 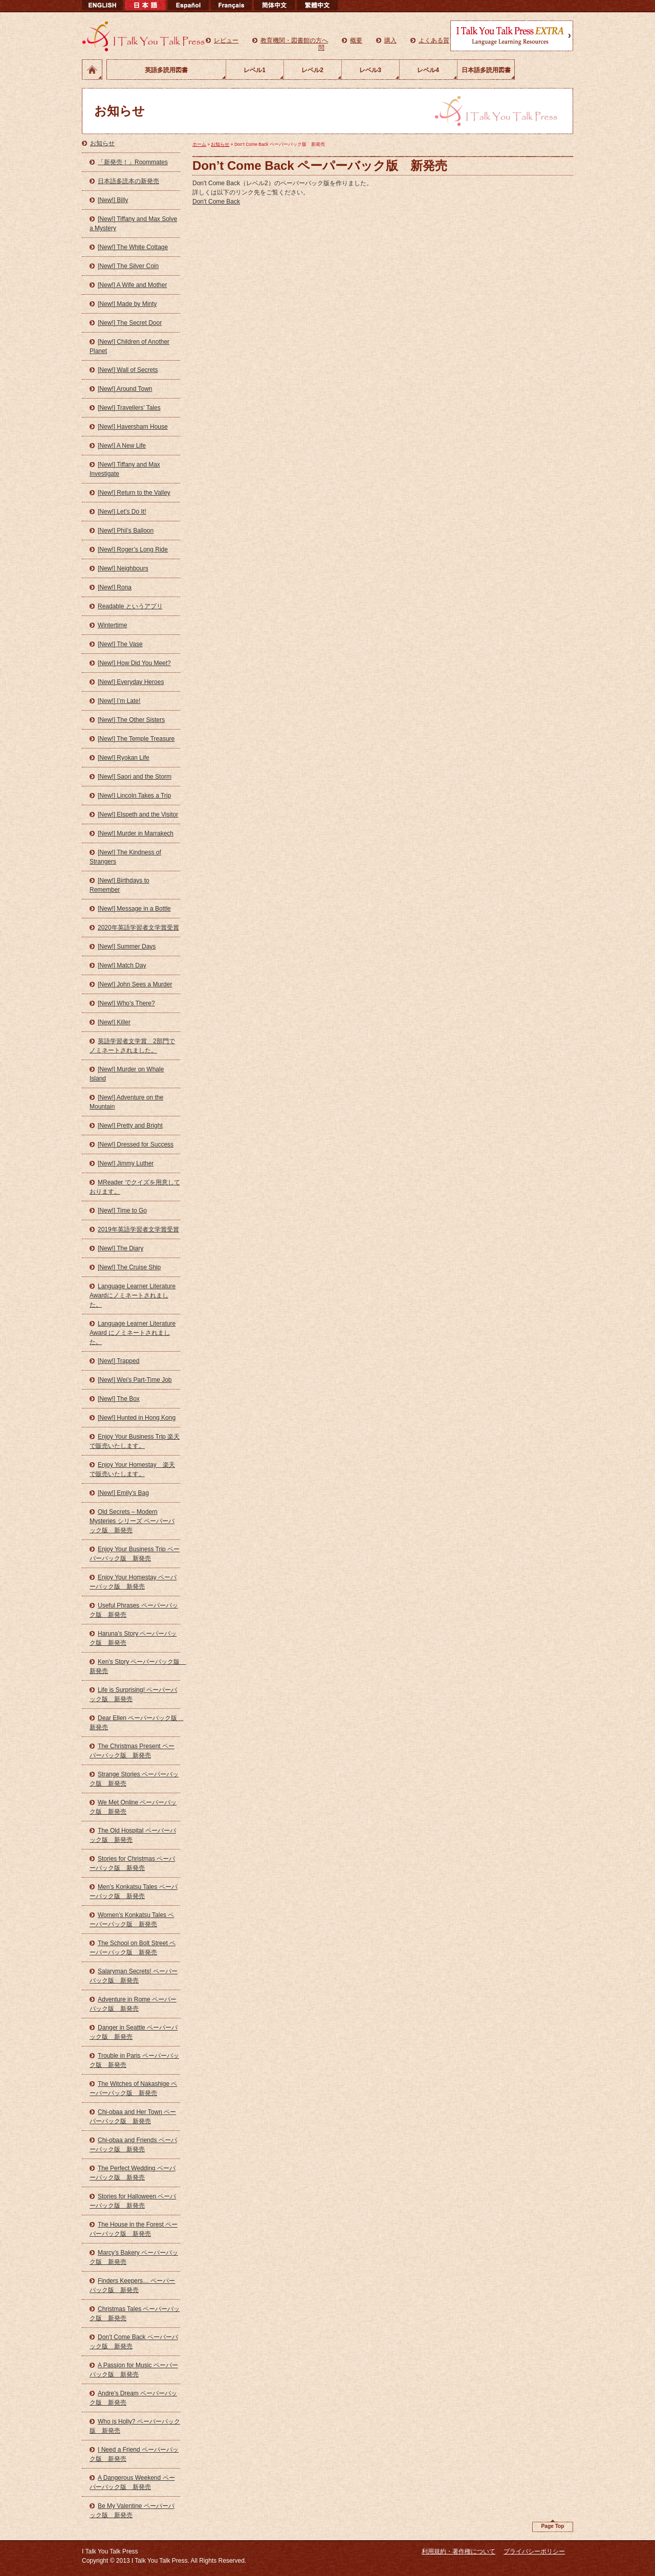 I want to click on 購入, so click(x=390, y=40).